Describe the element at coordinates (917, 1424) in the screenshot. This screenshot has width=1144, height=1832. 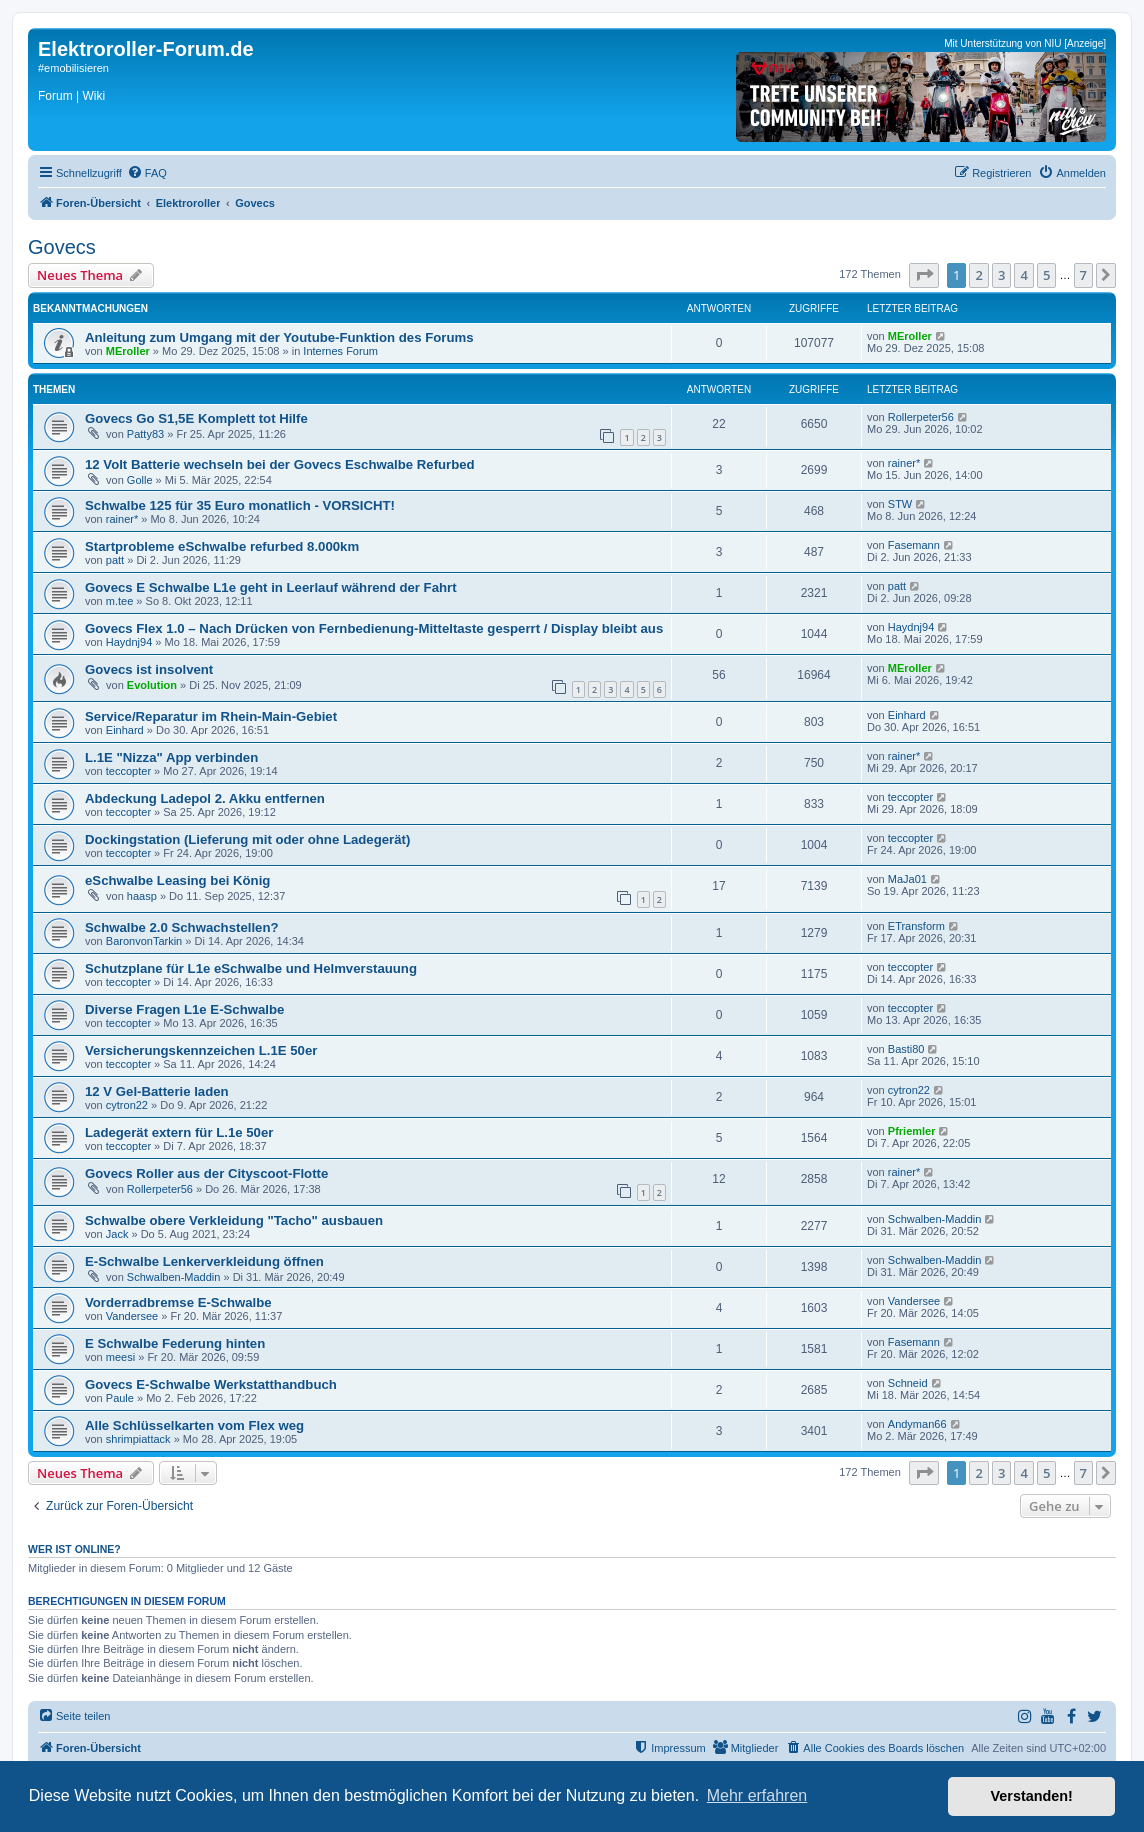
I see `Andyman66` at that location.